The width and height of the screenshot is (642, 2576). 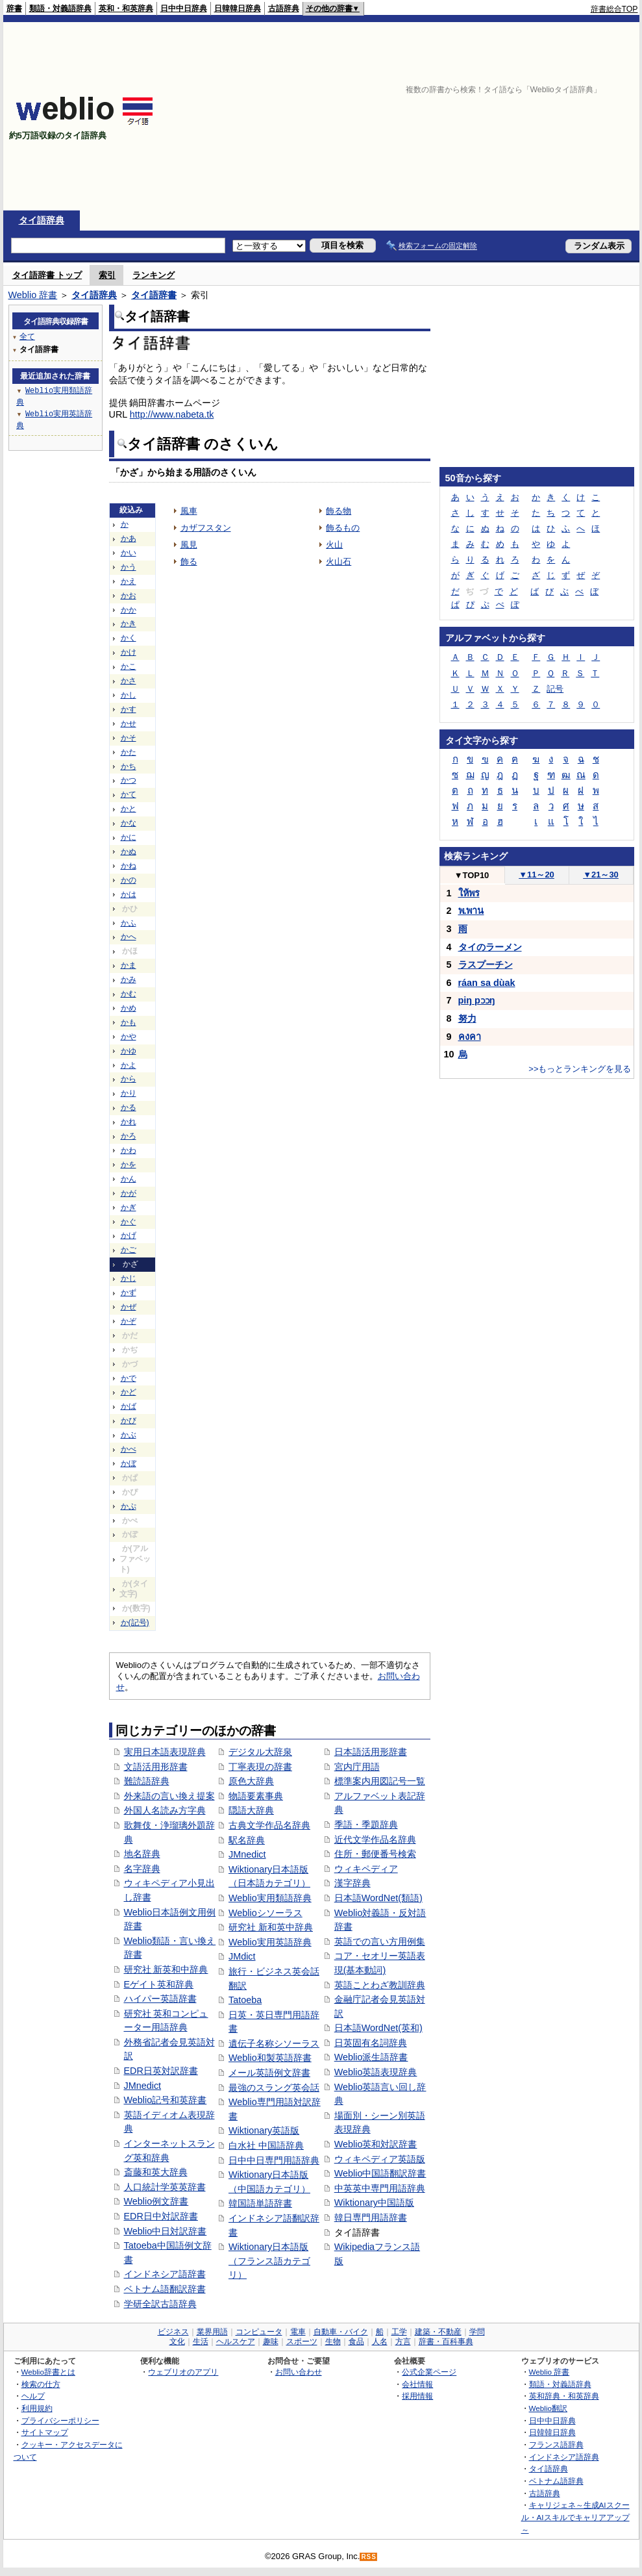 I want to click on インドネシア語辞書, so click(x=165, y=2274).